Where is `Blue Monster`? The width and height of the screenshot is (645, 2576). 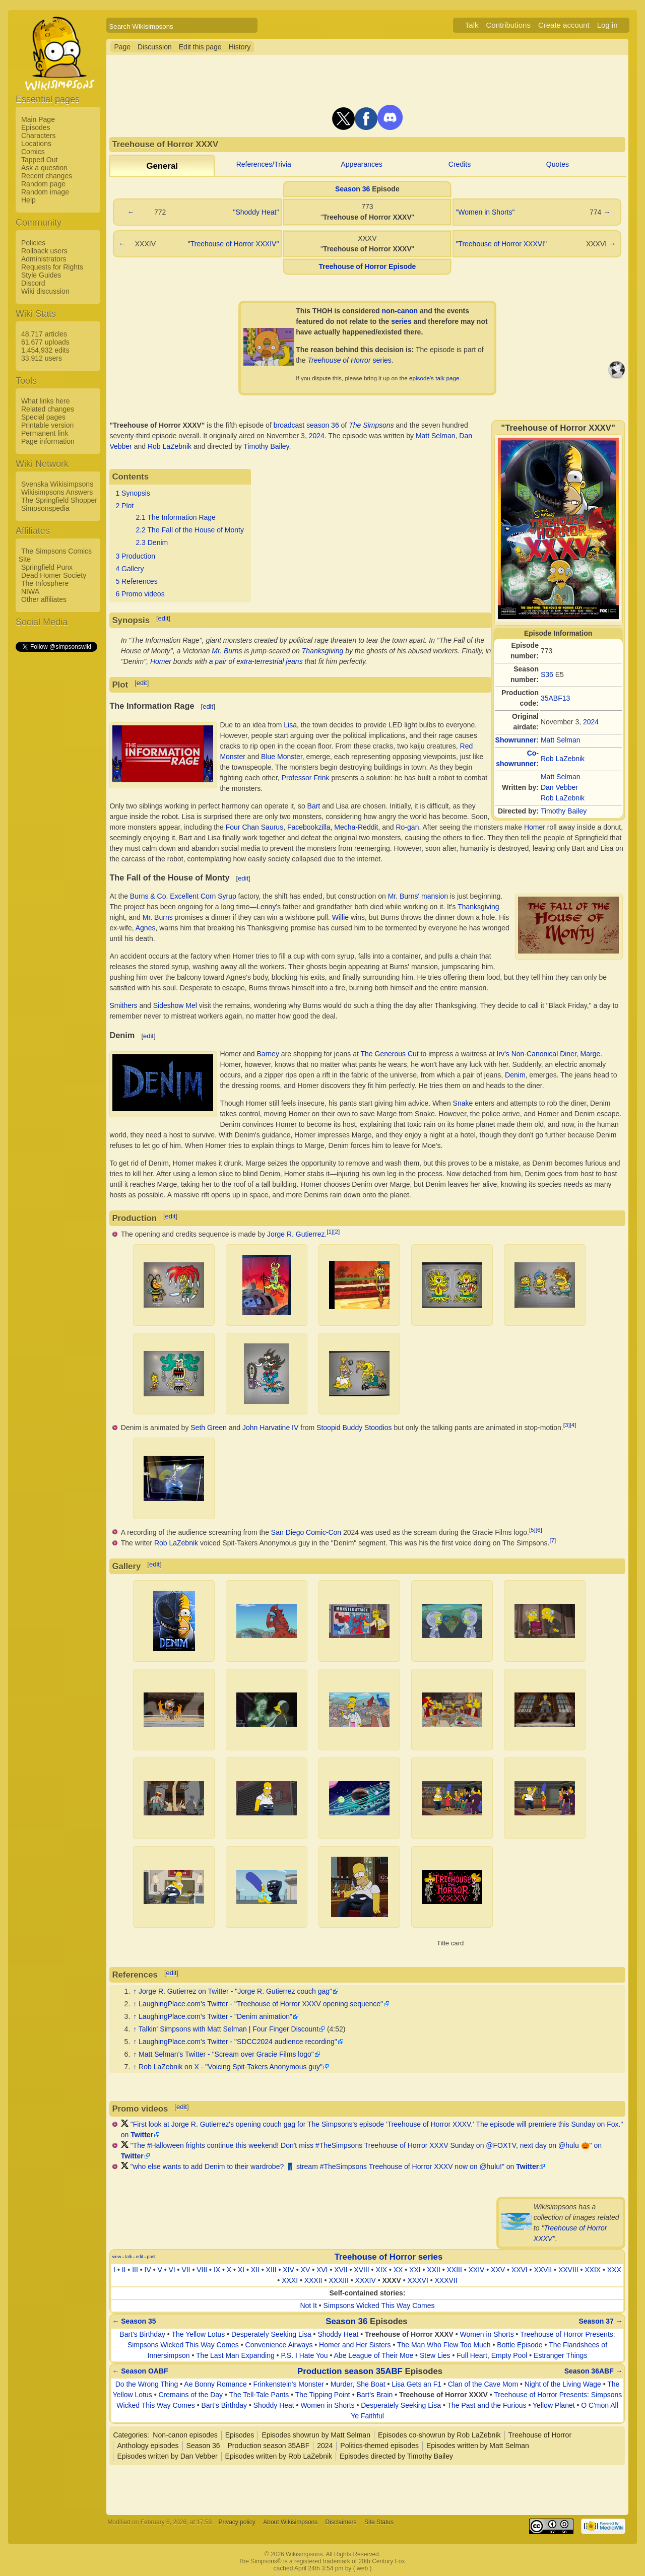
Blue Monster is located at coordinates (281, 757).